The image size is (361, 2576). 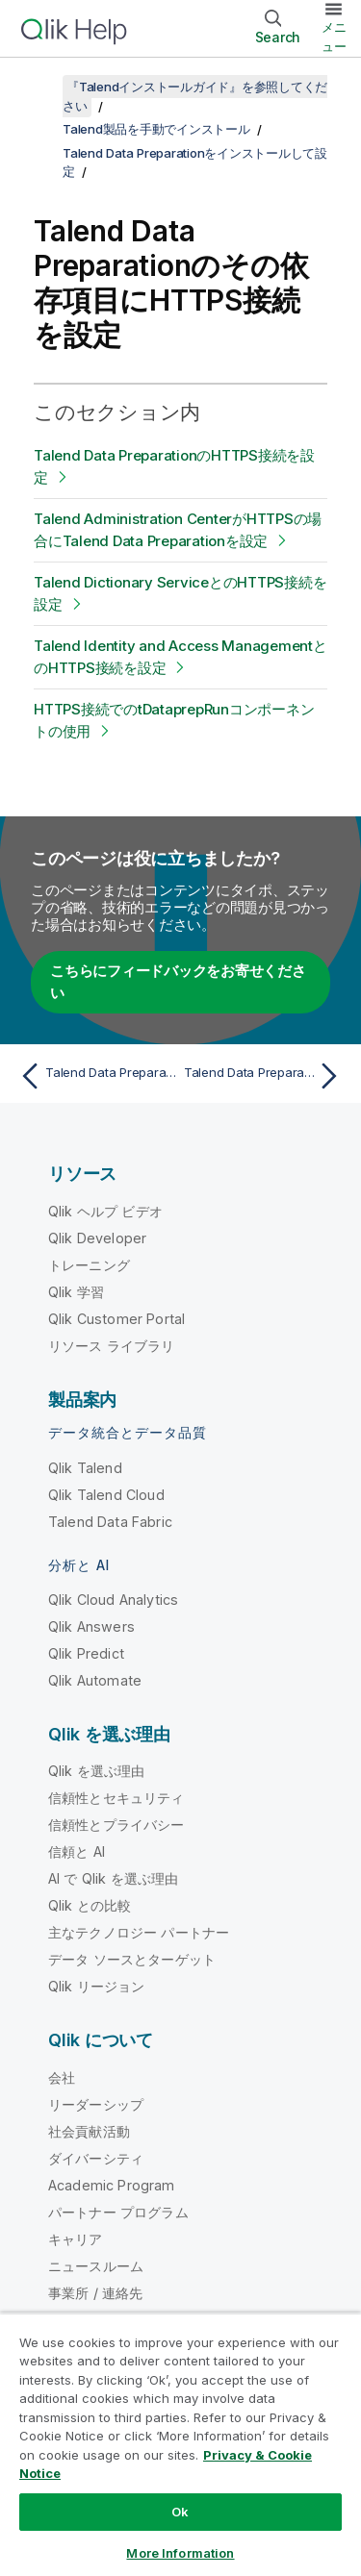 I want to click on Qlik 学習, so click(x=76, y=1292).